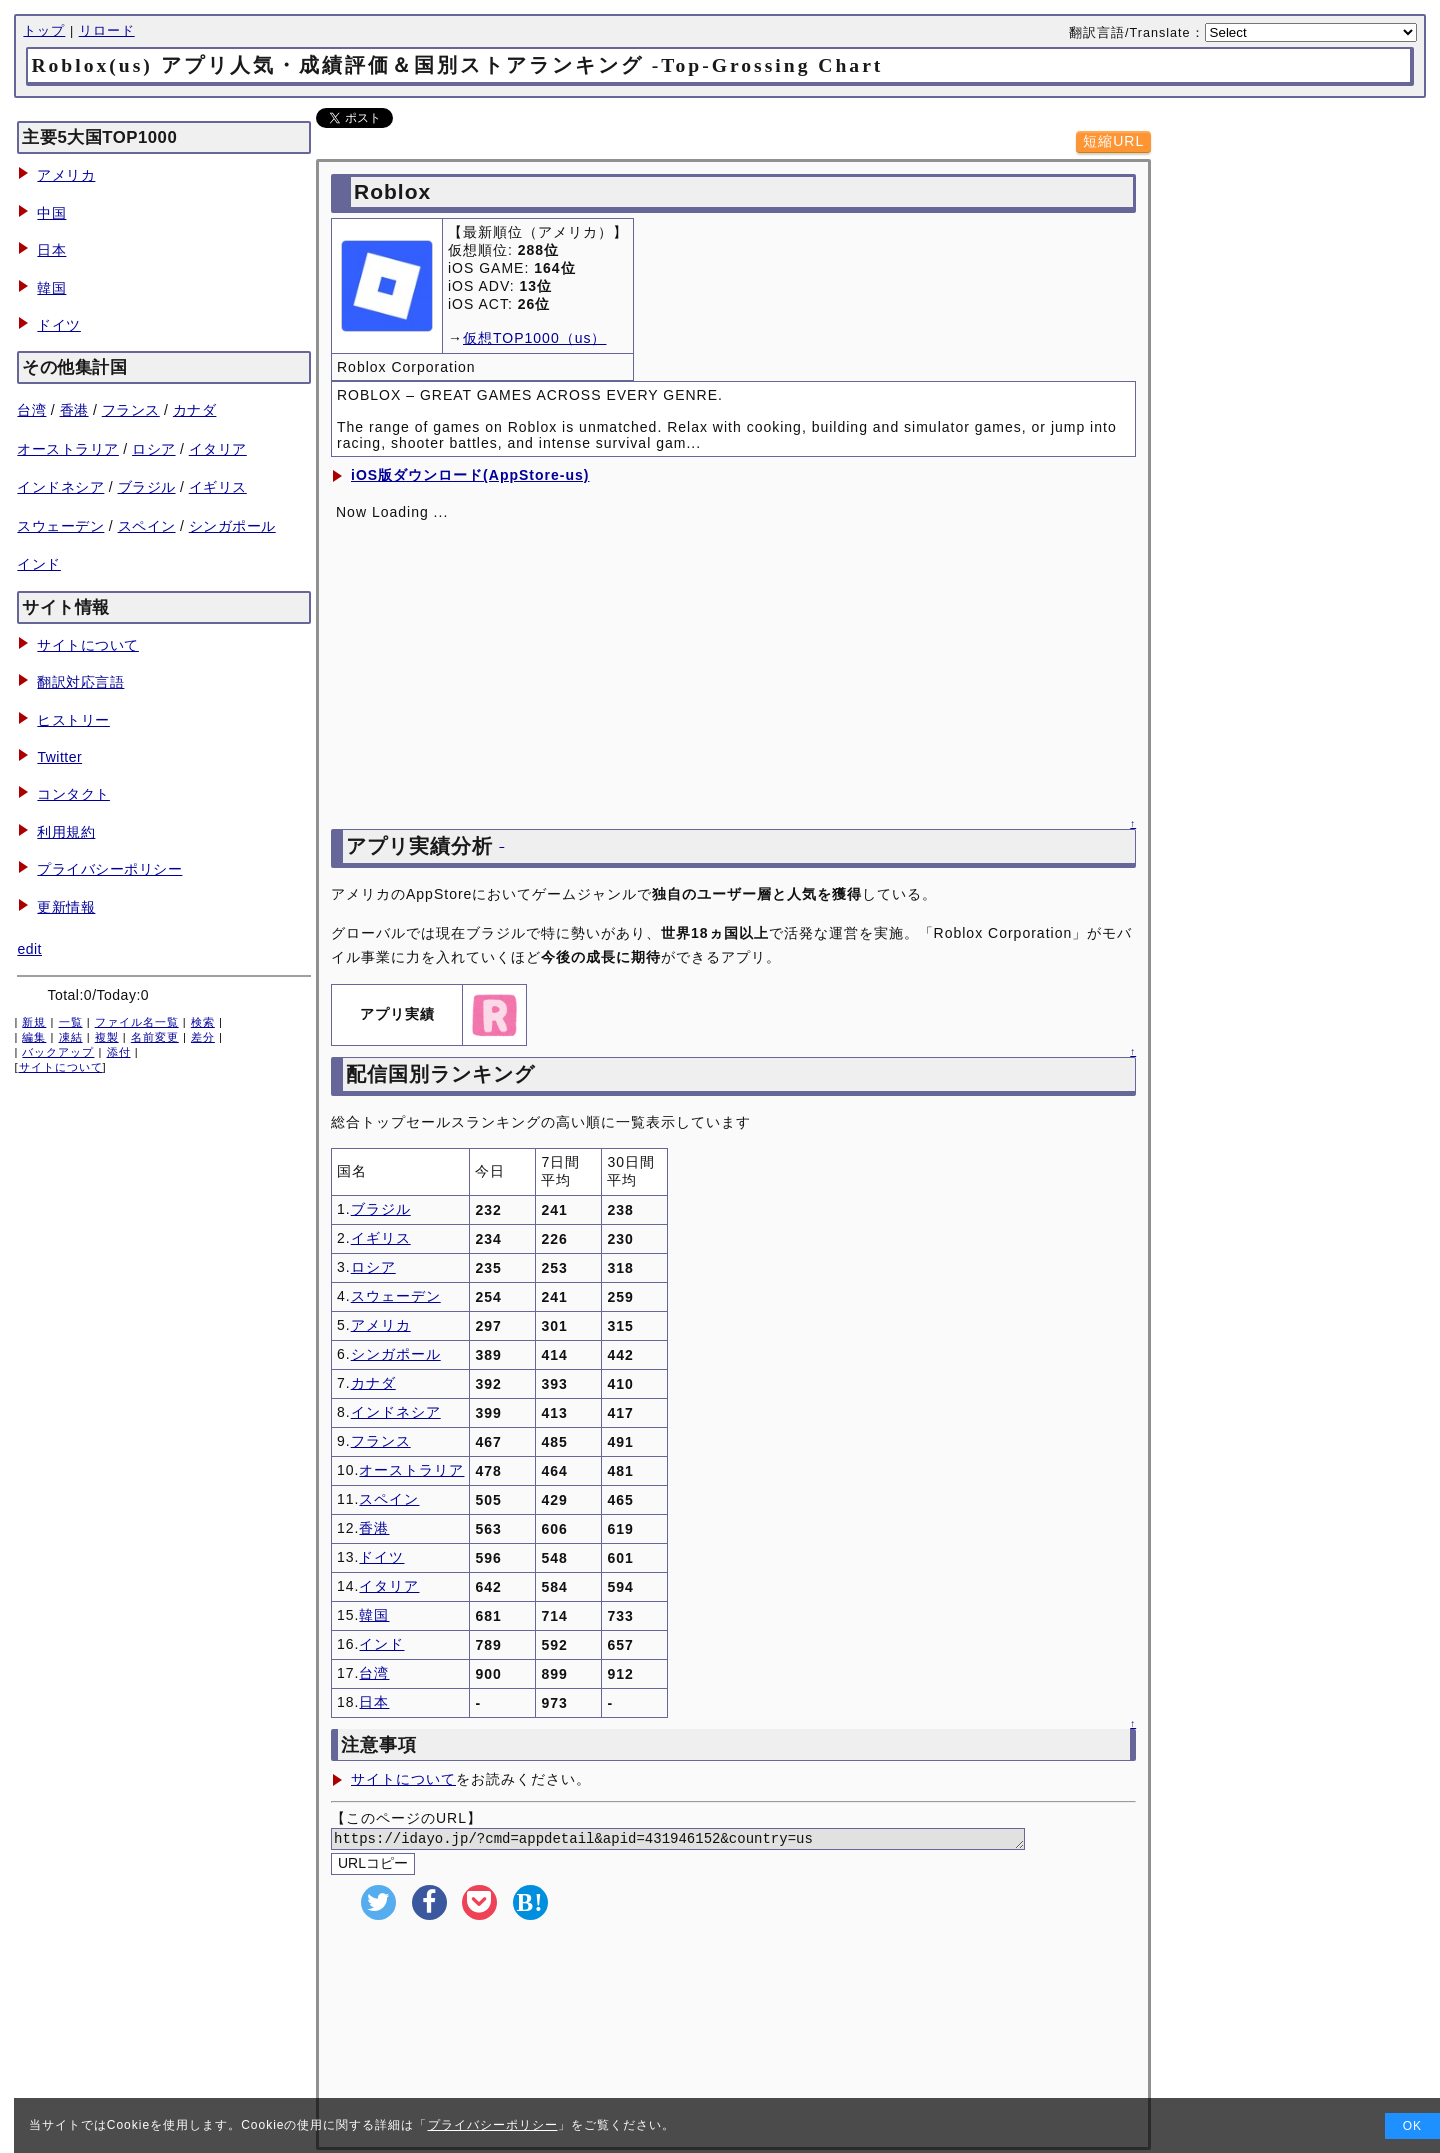  Describe the element at coordinates (218, 487) in the screenshot. I see `イギリス` at that location.